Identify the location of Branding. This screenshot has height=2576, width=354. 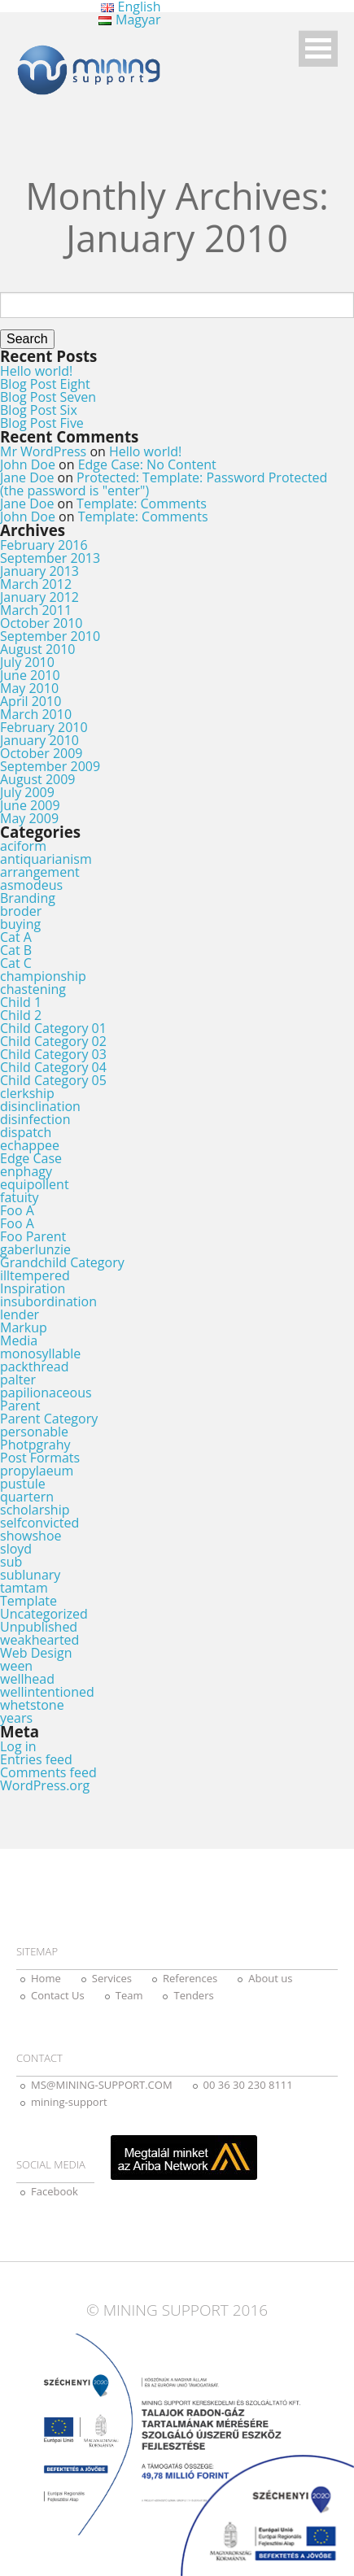
(27, 898).